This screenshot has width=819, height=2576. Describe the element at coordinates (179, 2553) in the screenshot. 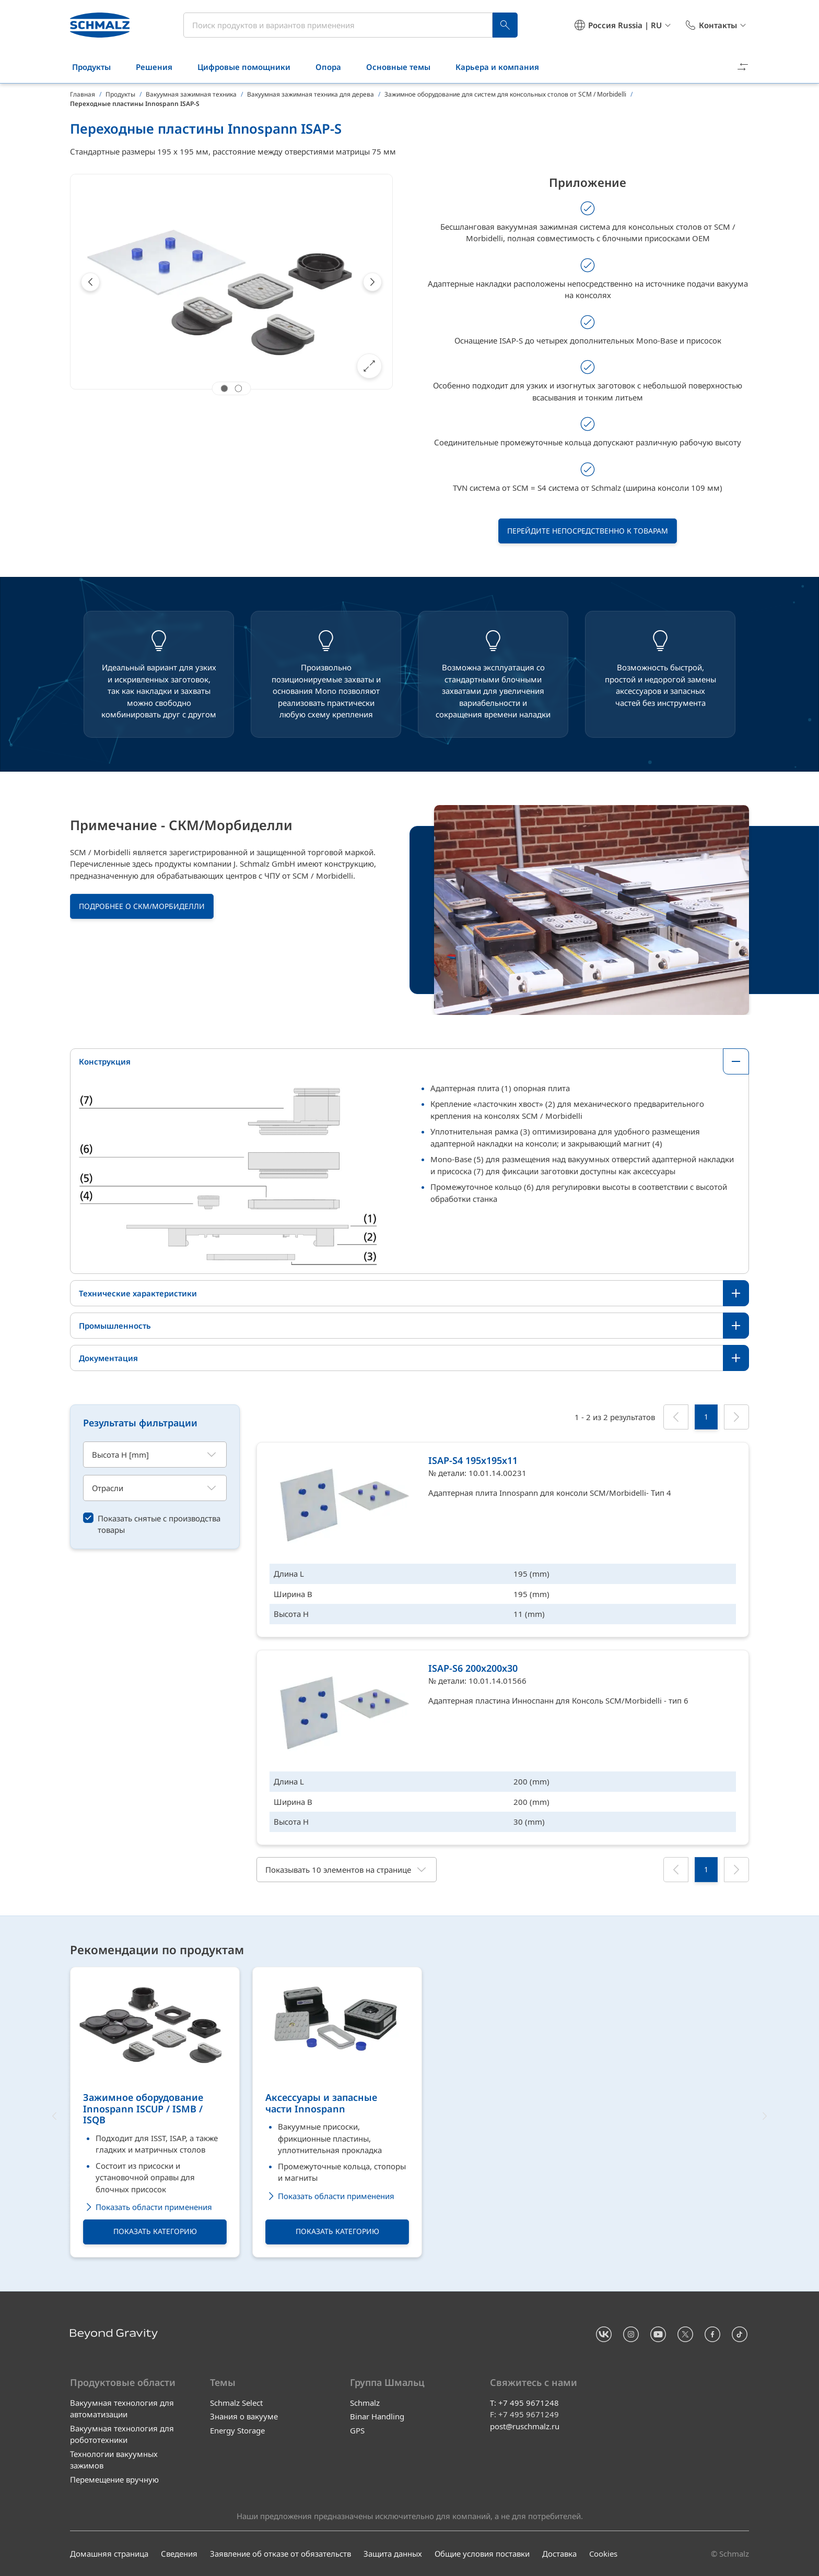

I see `Сведения` at that location.